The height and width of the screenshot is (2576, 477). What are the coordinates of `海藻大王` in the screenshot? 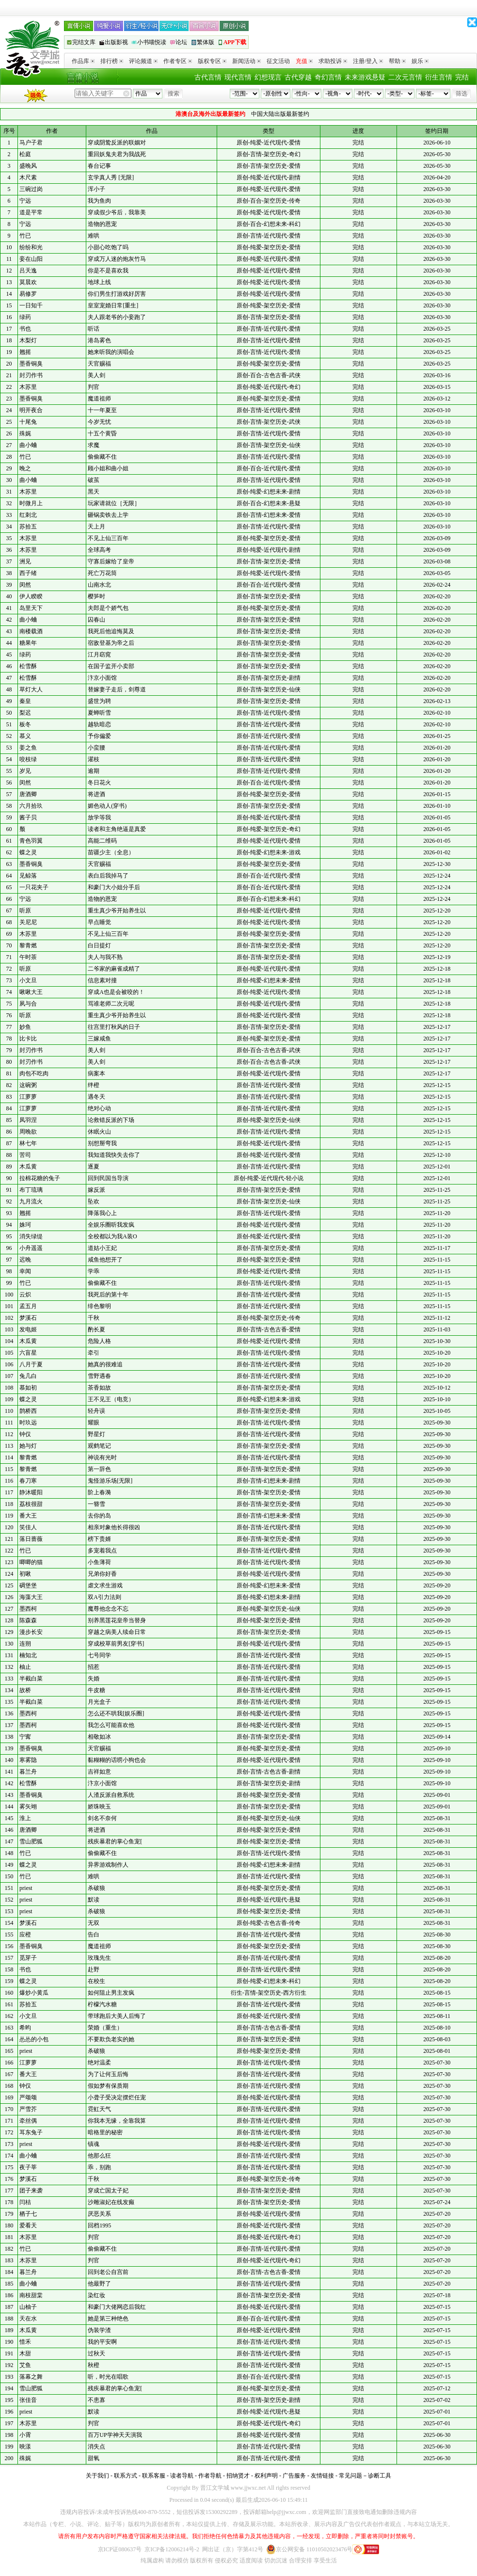 It's located at (31, 1597).